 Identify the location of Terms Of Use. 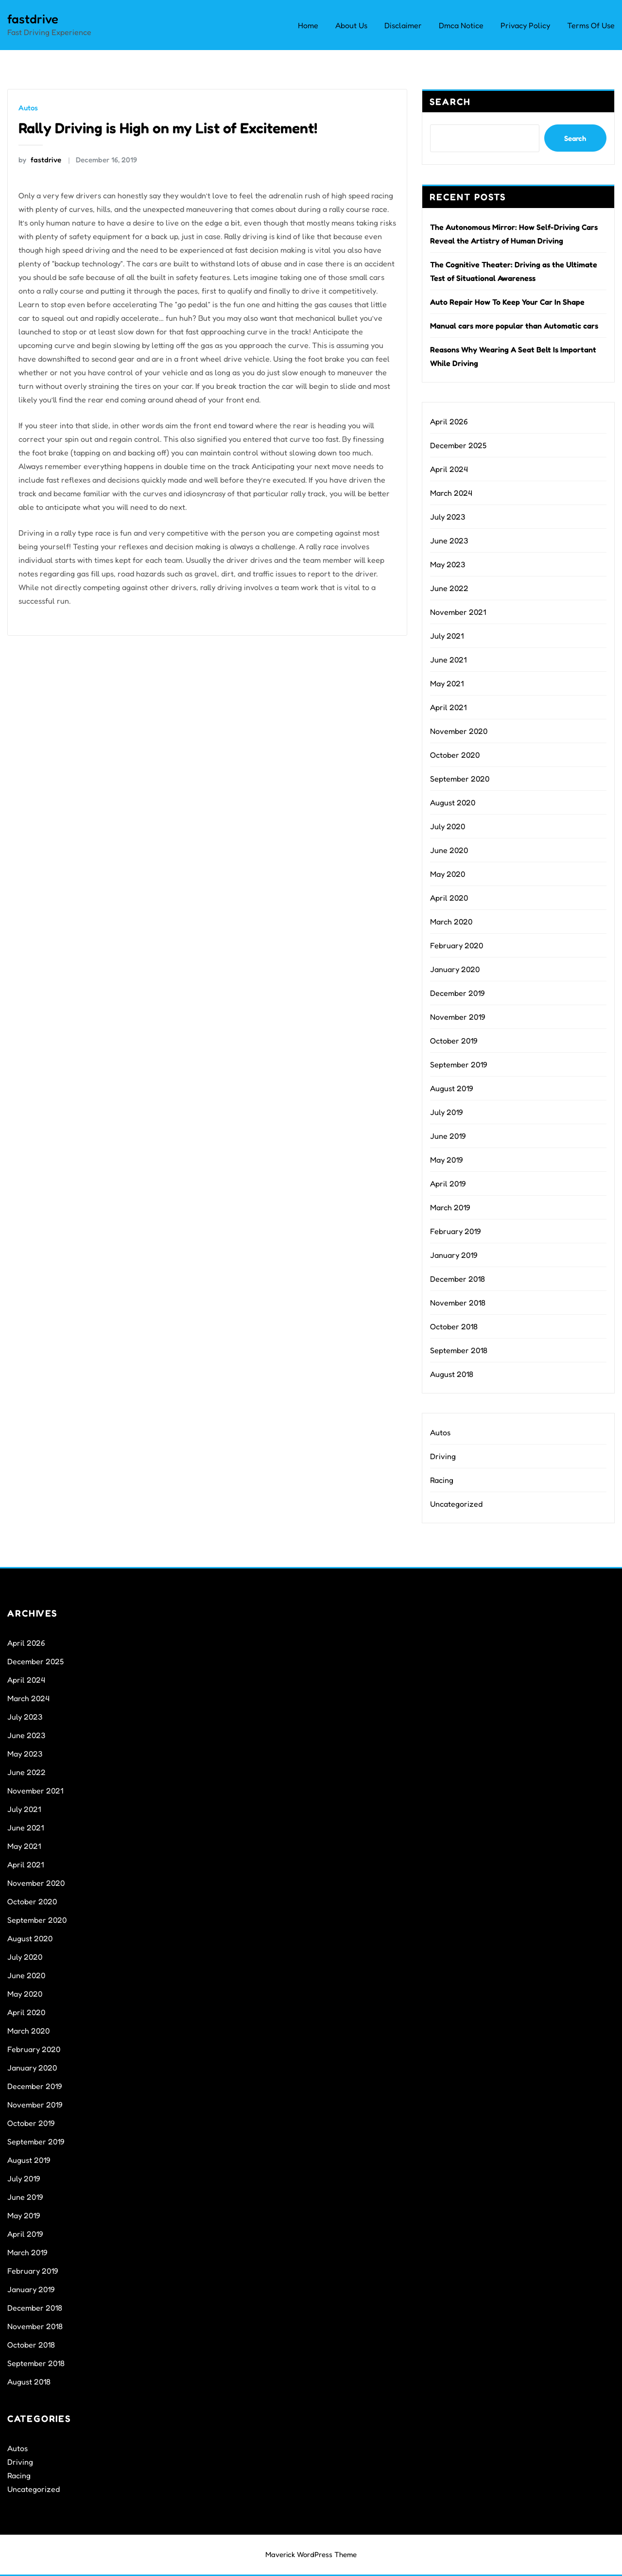
(591, 25).